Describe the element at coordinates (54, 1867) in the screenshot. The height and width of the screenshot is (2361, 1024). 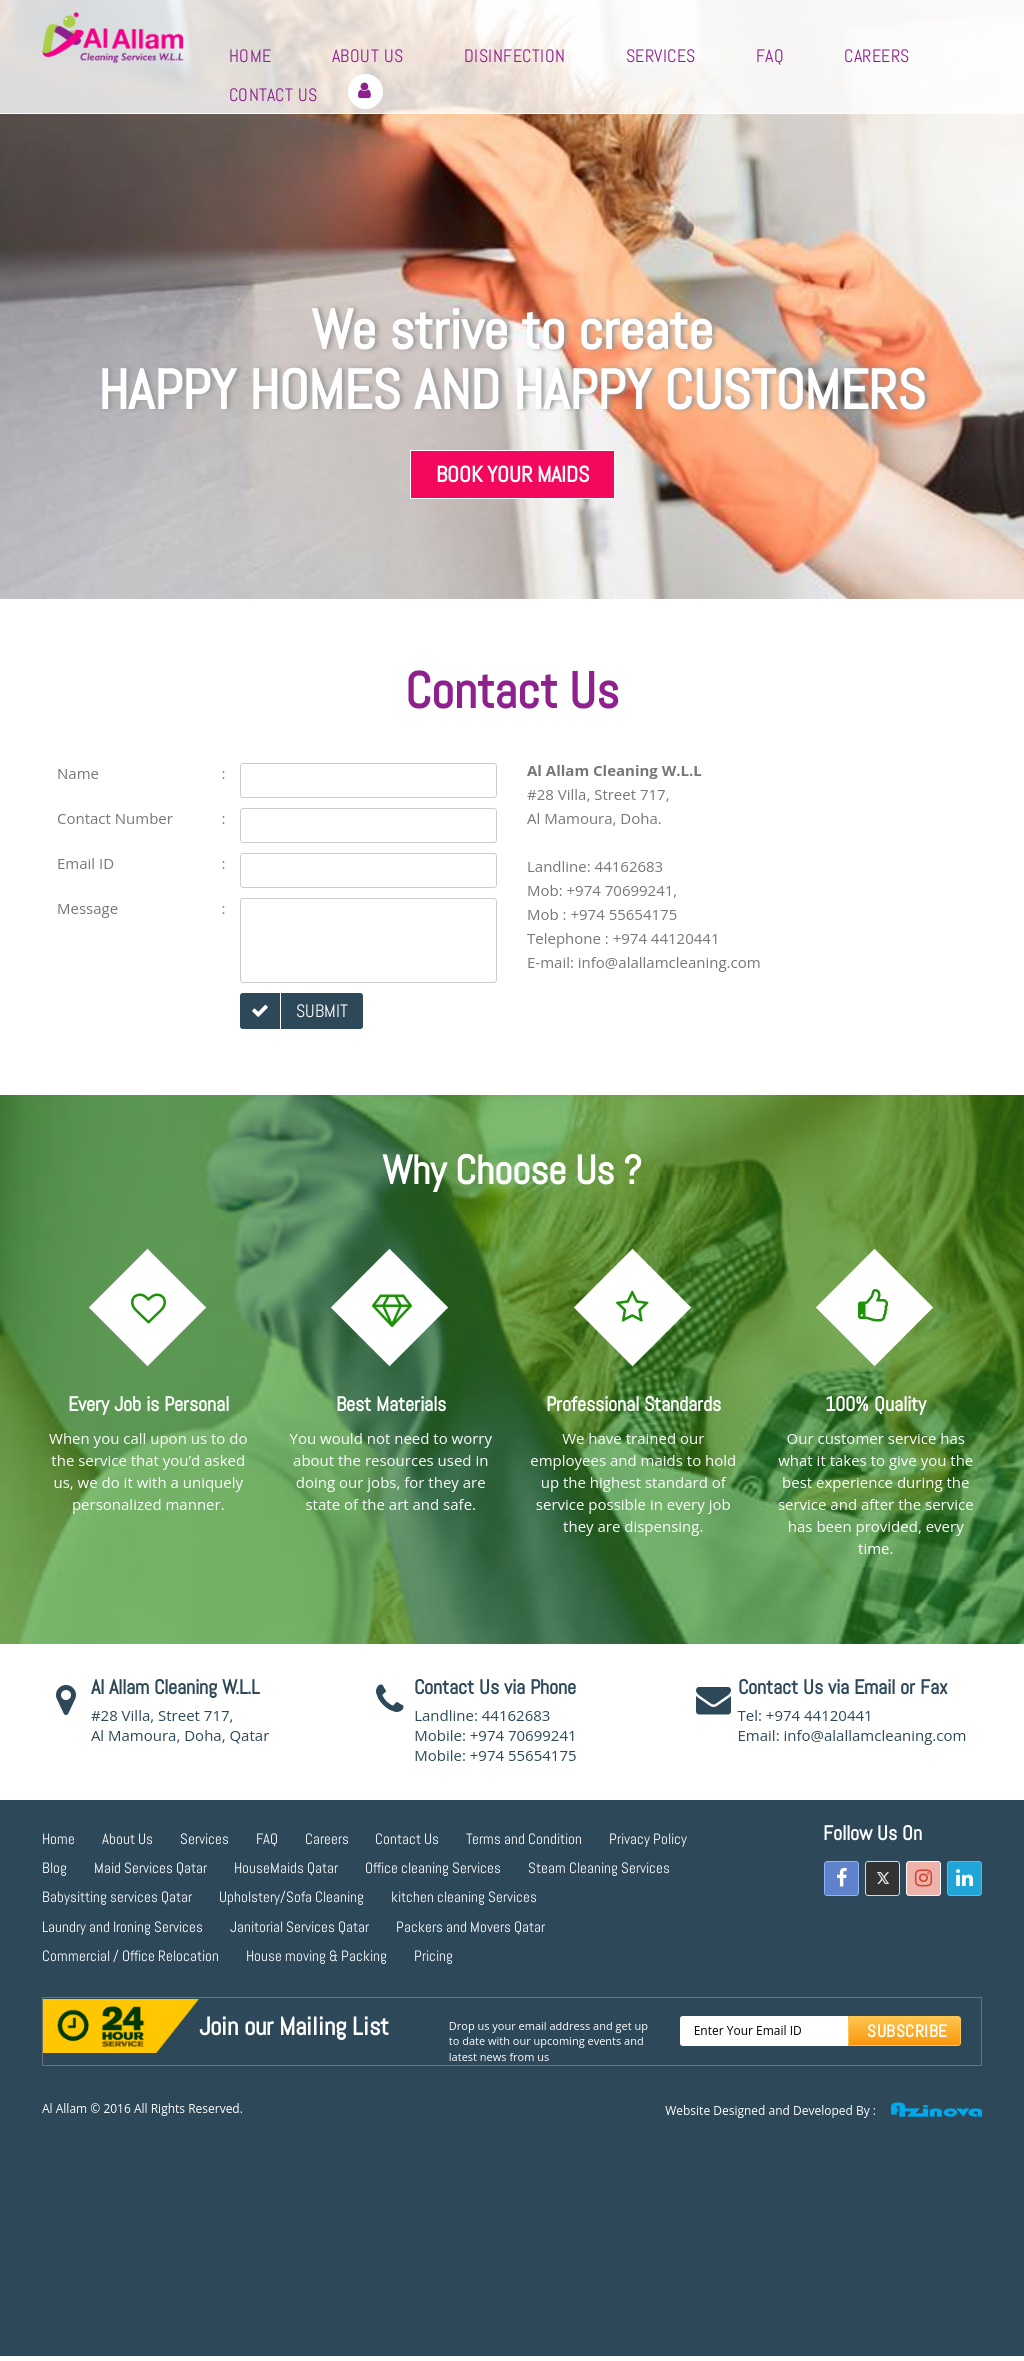
I see `Blog` at that location.